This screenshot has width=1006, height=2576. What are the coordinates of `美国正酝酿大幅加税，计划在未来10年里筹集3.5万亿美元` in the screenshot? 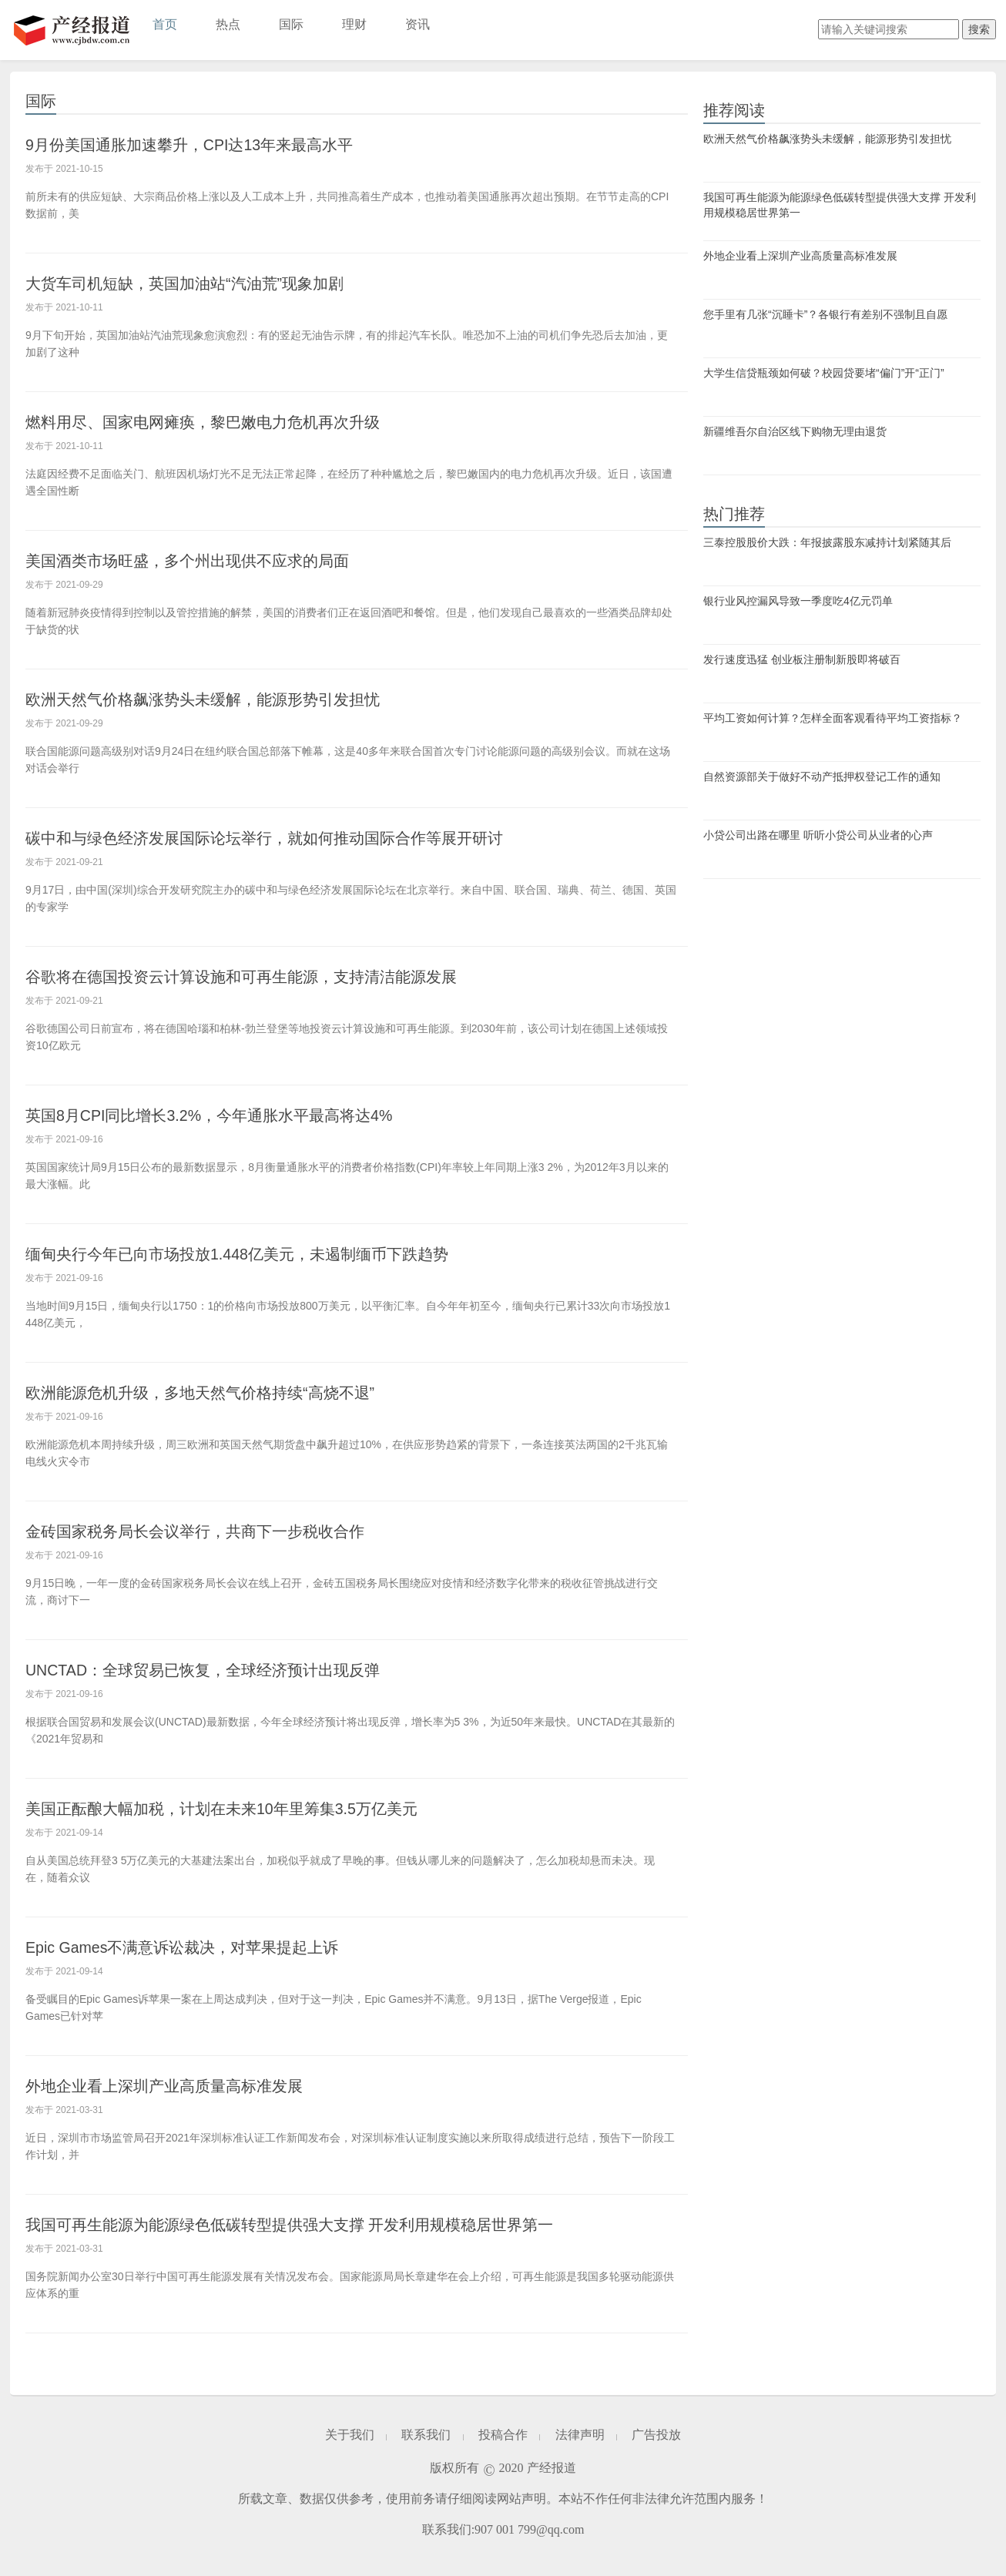 It's located at (241, 1808).